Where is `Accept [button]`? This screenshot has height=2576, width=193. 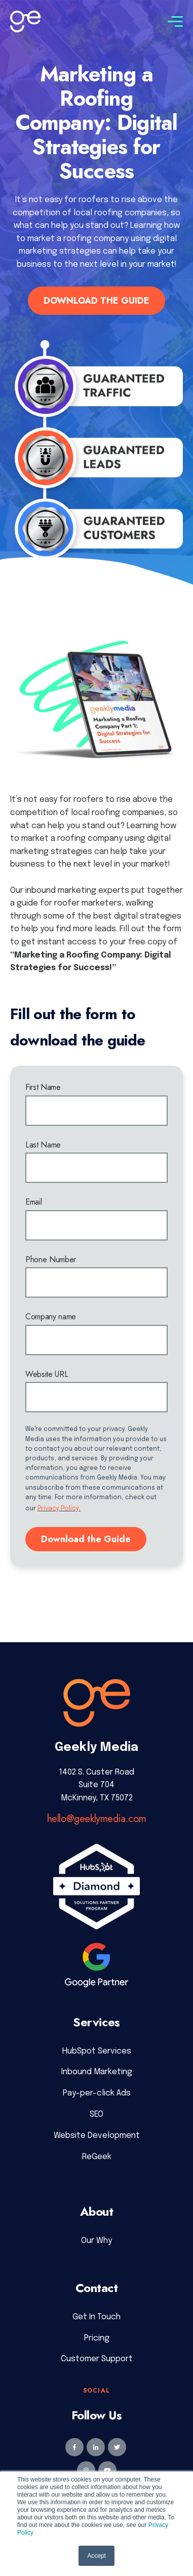
Accept [button] is located at coordinates (96, 2555).